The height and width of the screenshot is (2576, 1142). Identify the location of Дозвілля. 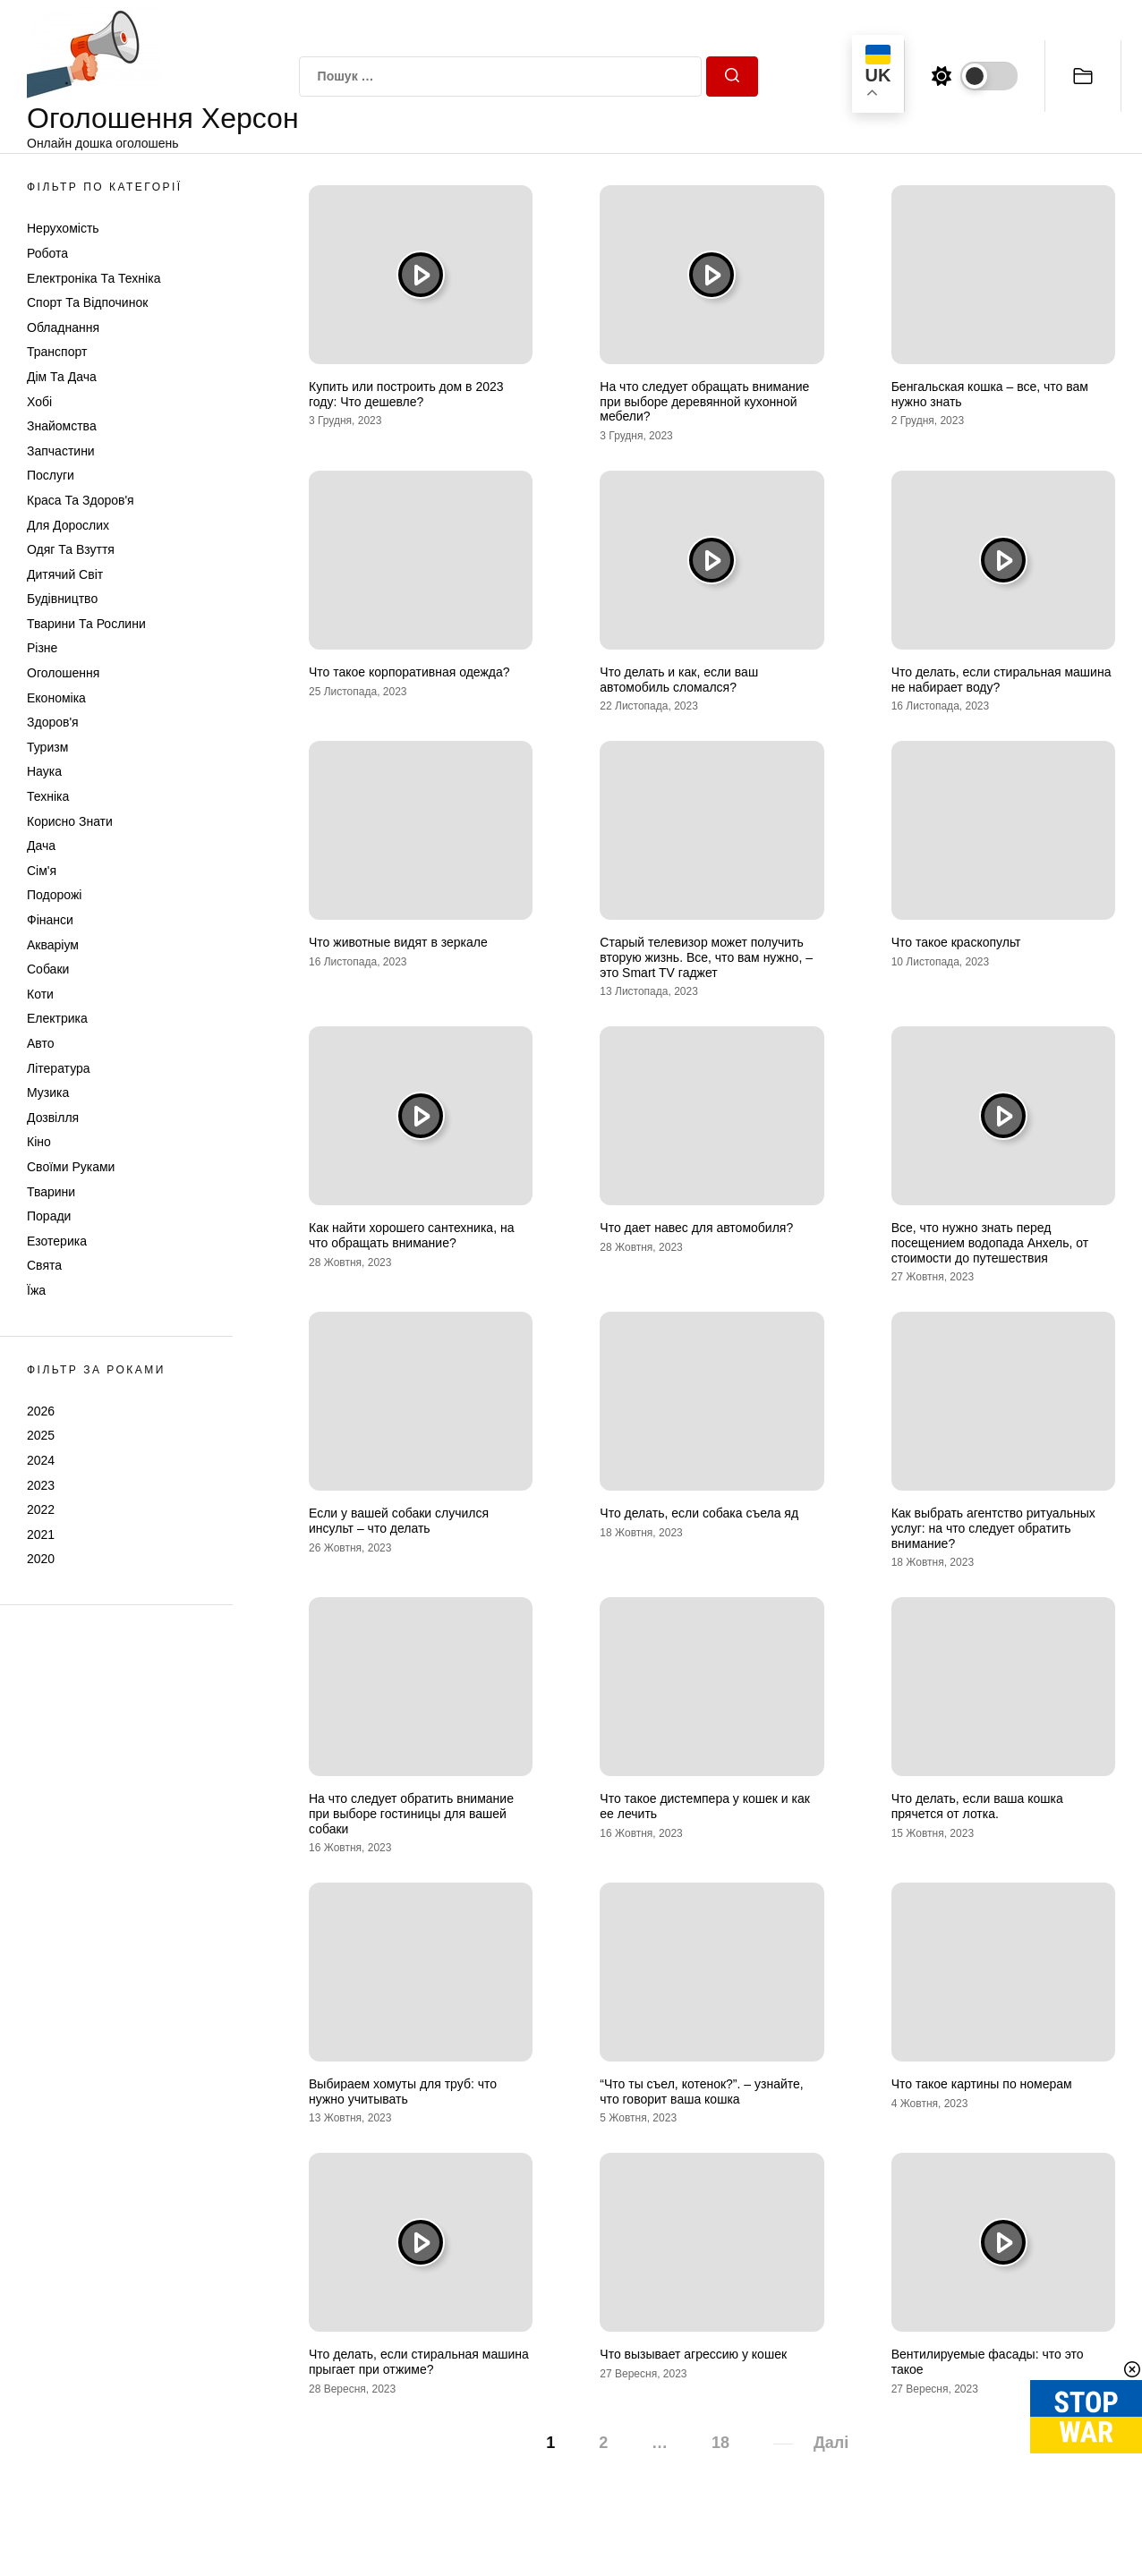
(53, 1117).